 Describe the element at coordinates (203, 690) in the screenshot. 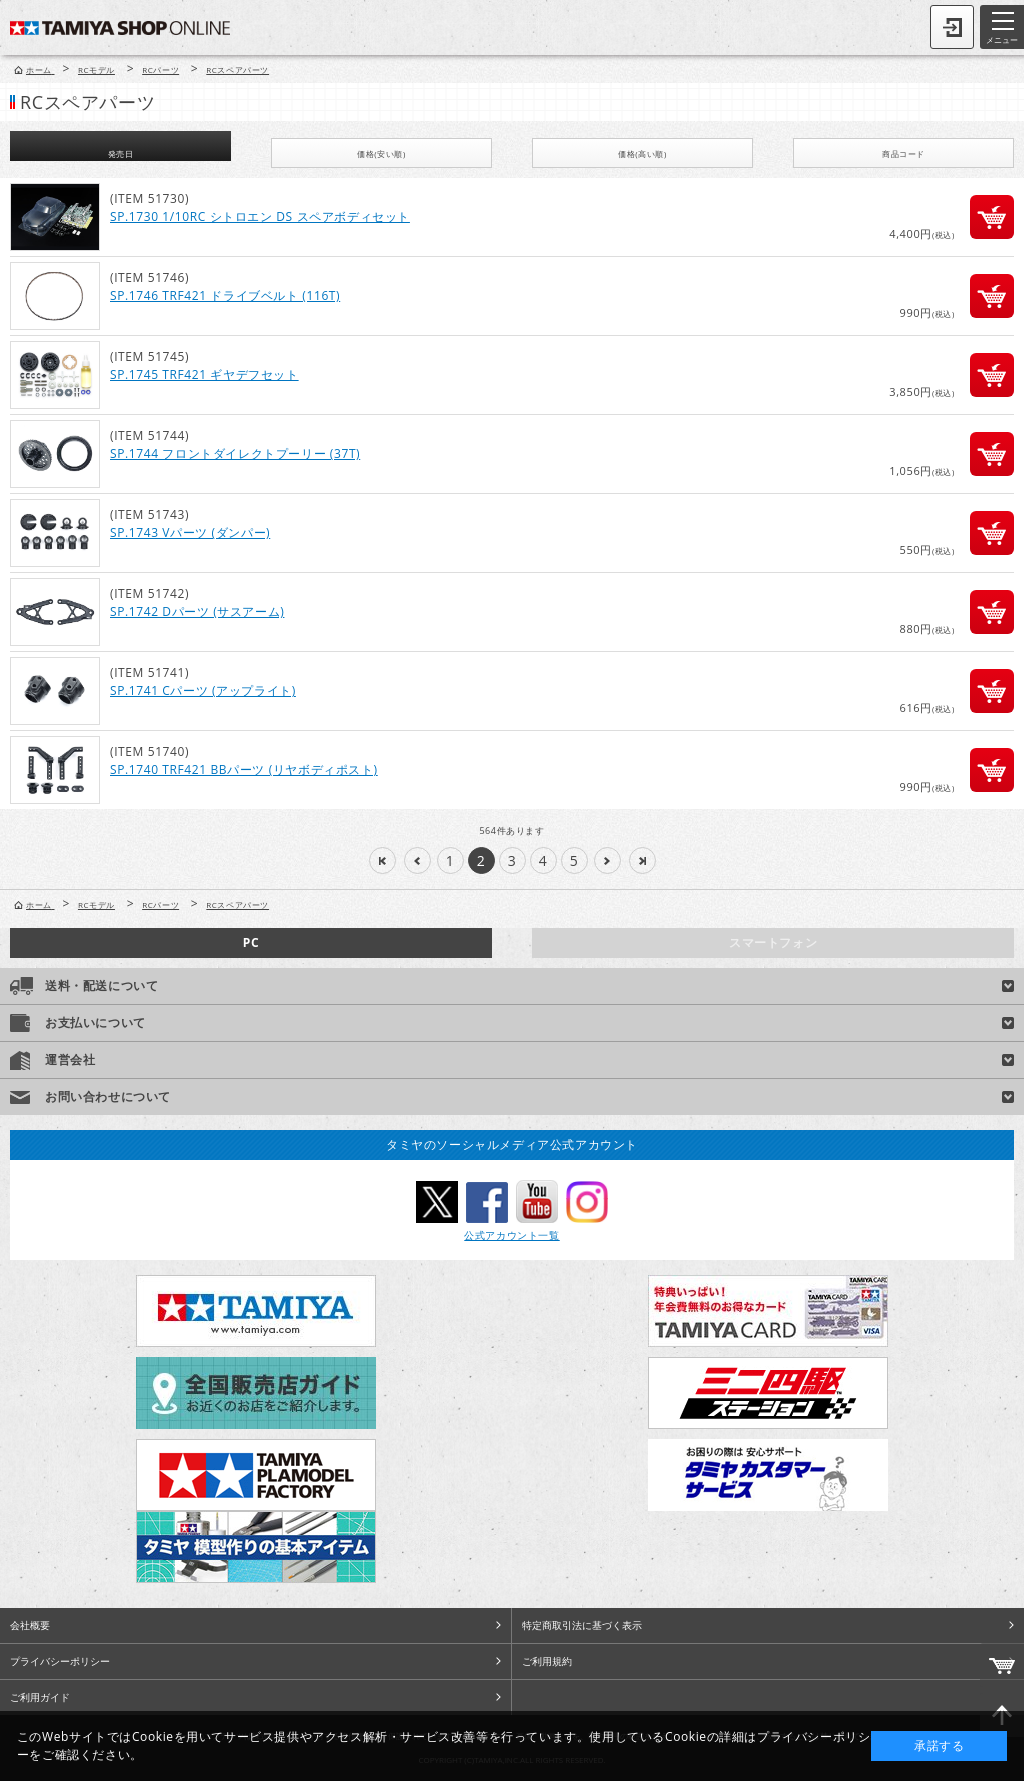

I see `SP.1741 Cパーツ (アップライト)` at that location.